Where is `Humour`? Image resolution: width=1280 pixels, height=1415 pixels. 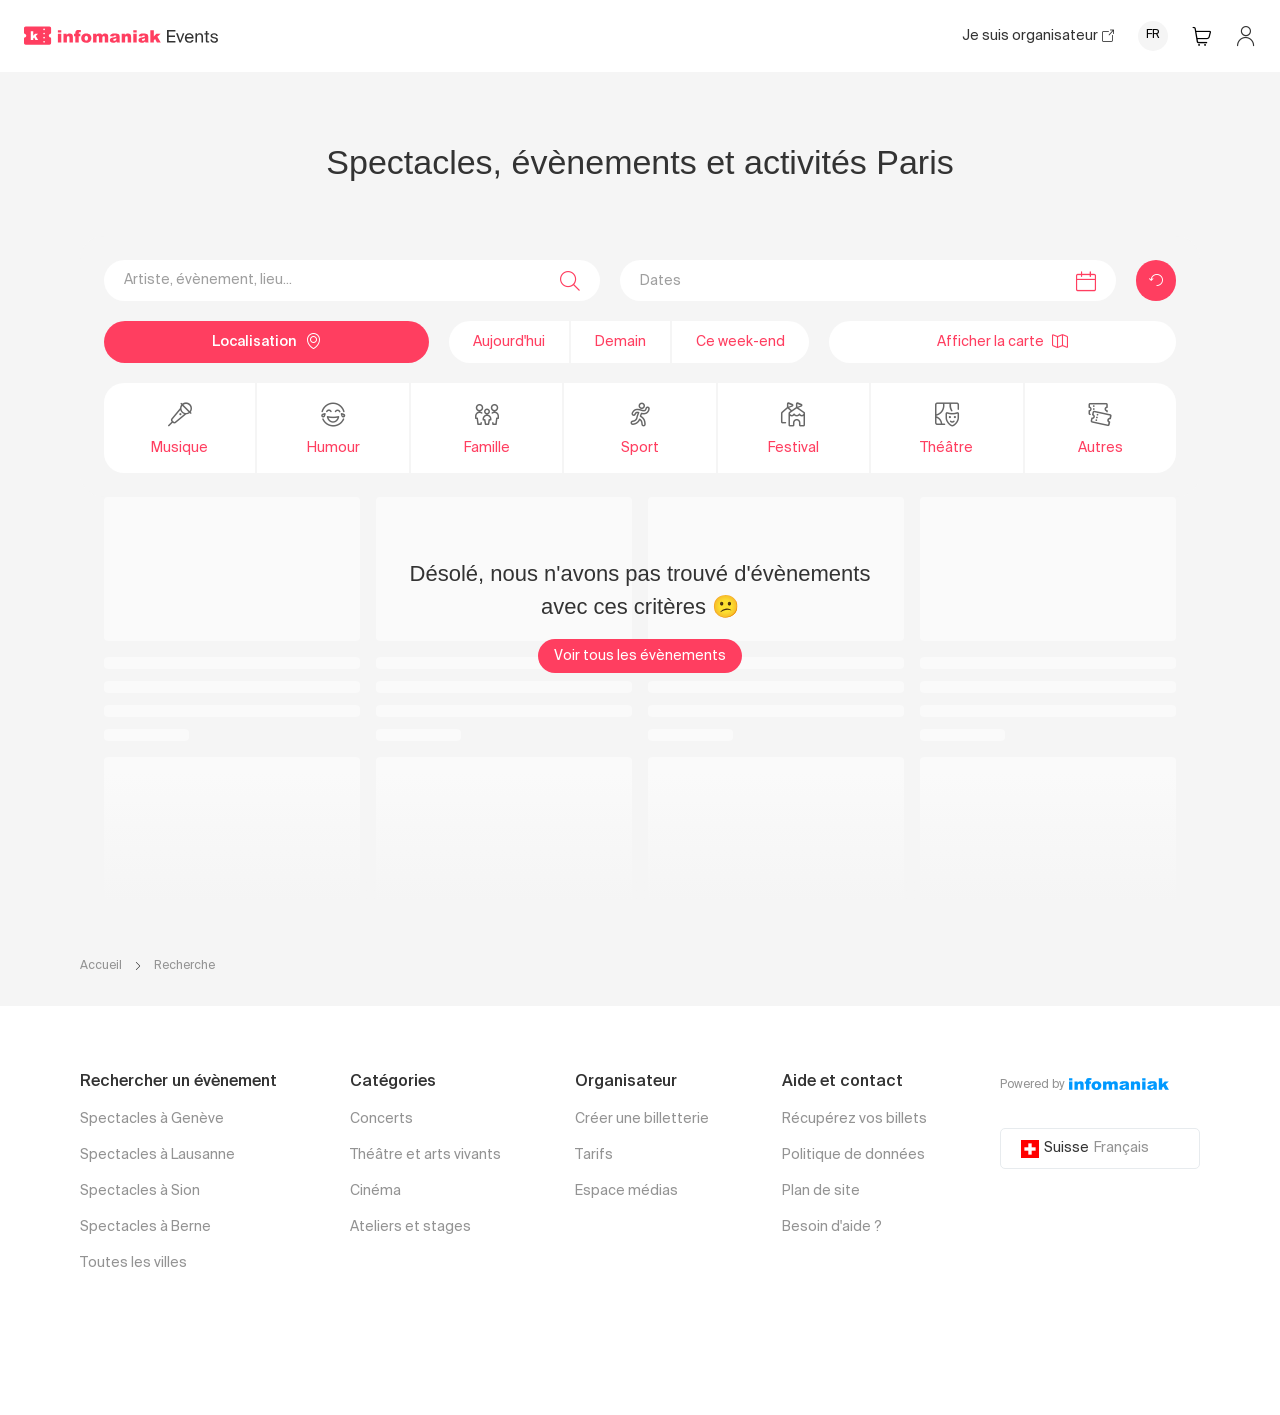
Humour is located at coordinates (333, 427).